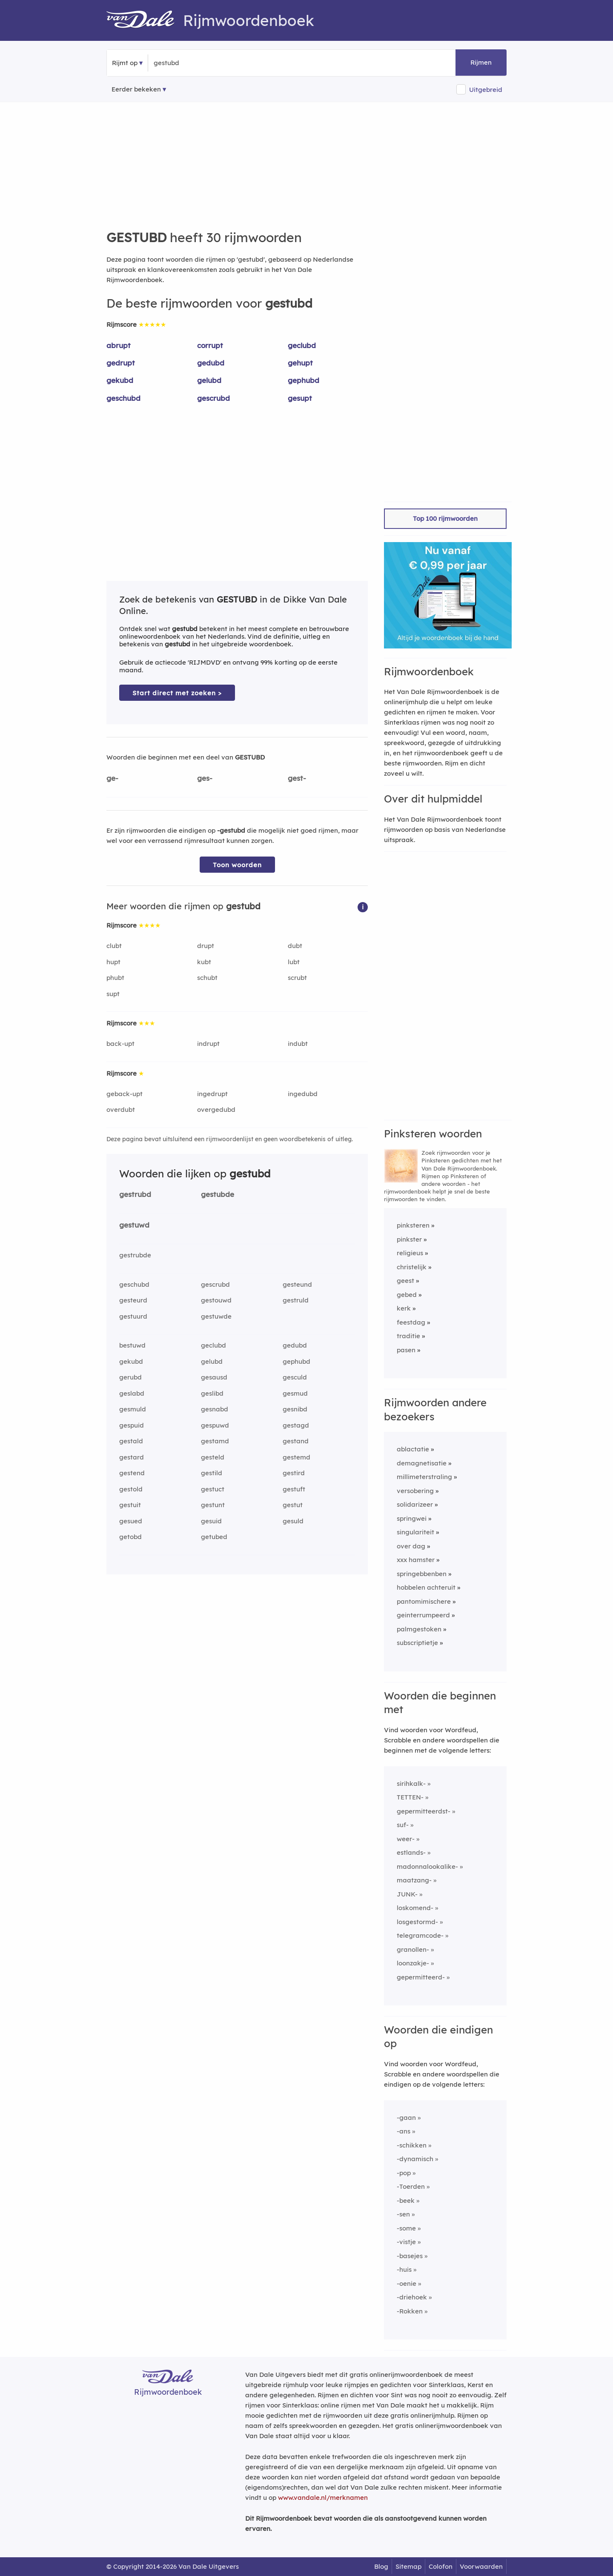 Image resolution: width=613 pixels, height=2576 pixels. I want to click on geback-upt [Rijmwoord: geback-upt], so click(124, 1094).